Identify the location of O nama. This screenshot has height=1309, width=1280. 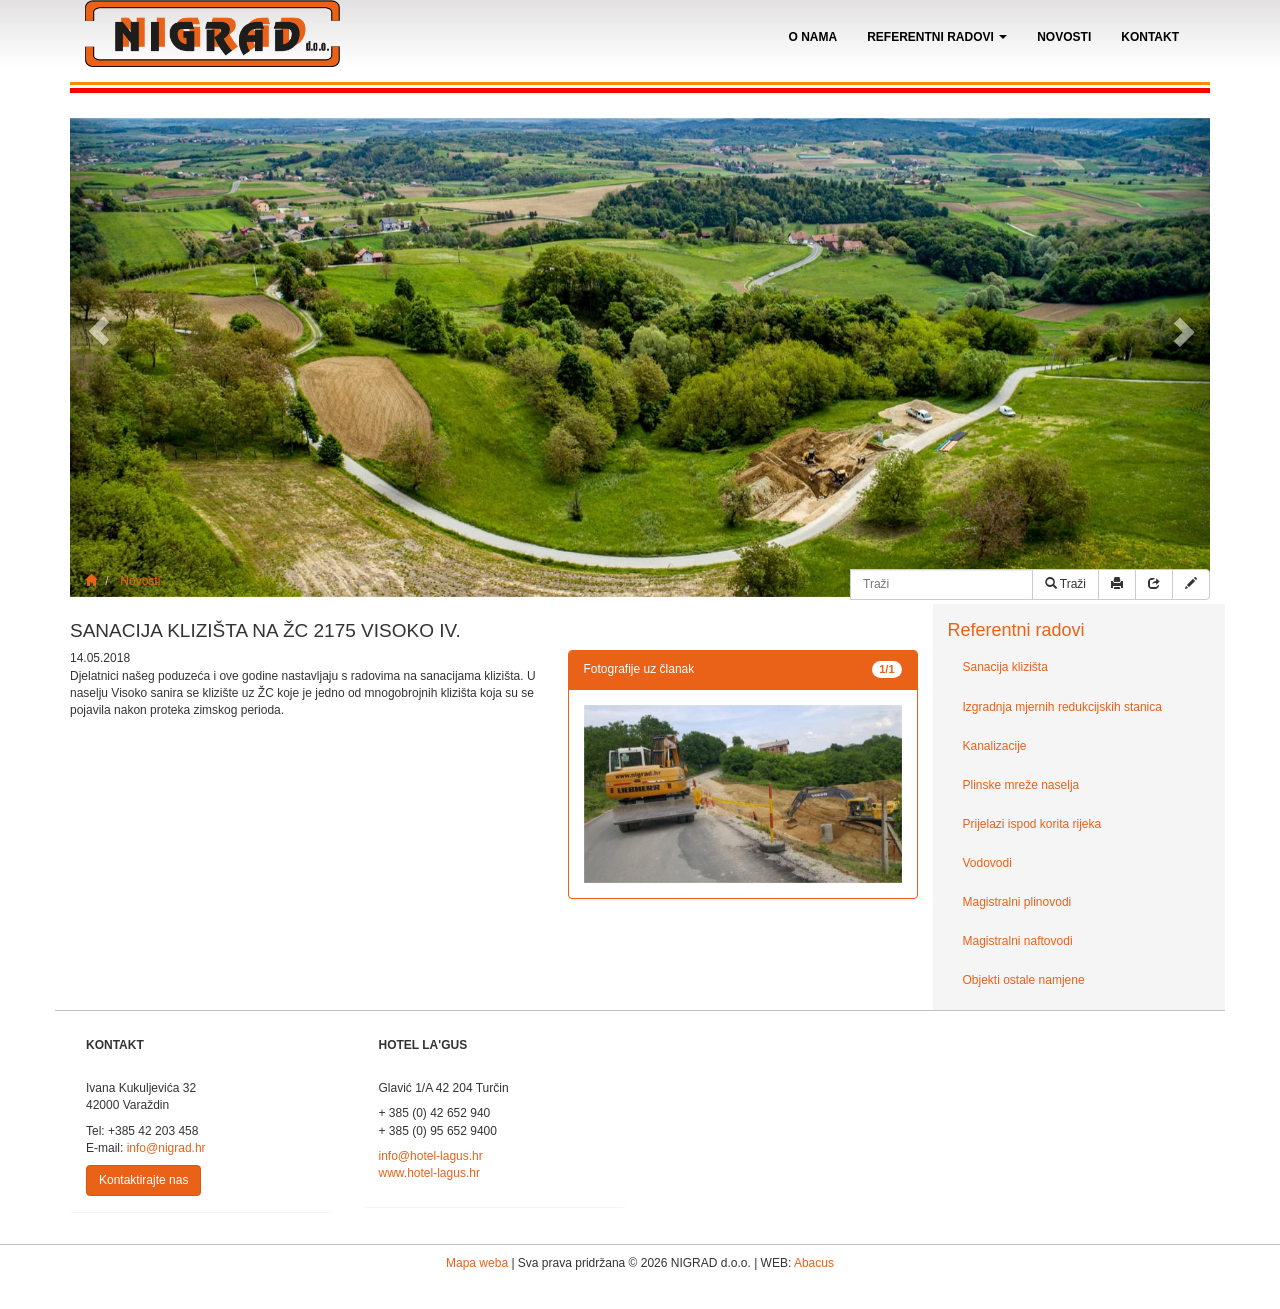
(813, 37).